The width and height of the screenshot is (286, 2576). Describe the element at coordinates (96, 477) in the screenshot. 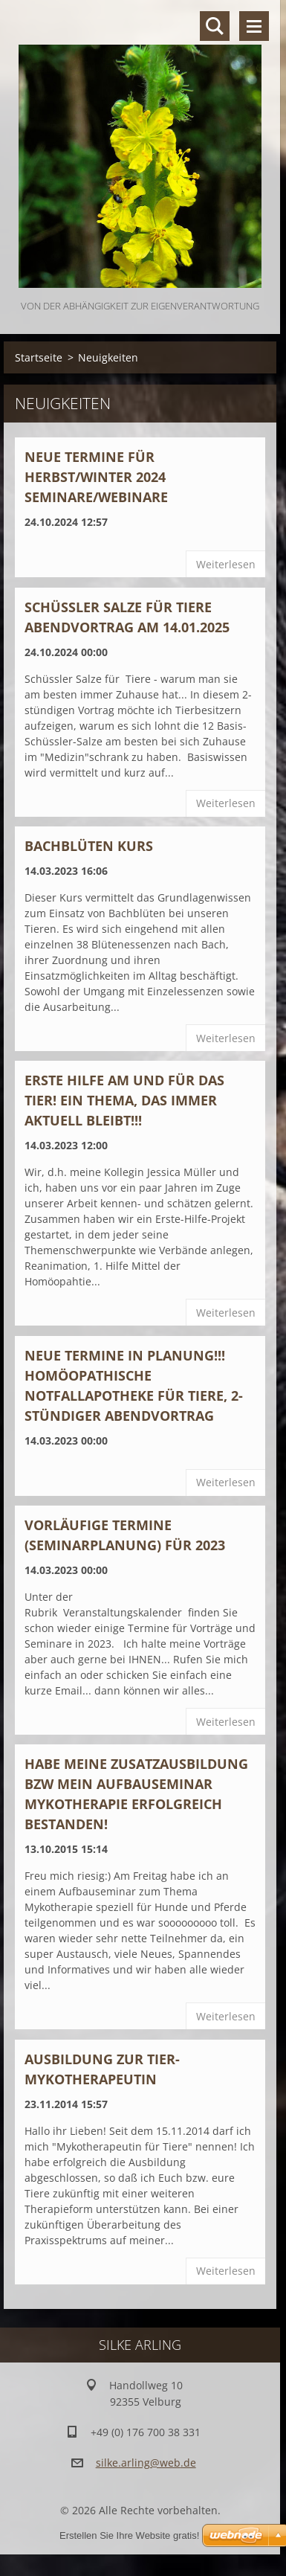

I see `Neue Termine für Herbst/Winter 2024 Seminare/Webinare` at that location.